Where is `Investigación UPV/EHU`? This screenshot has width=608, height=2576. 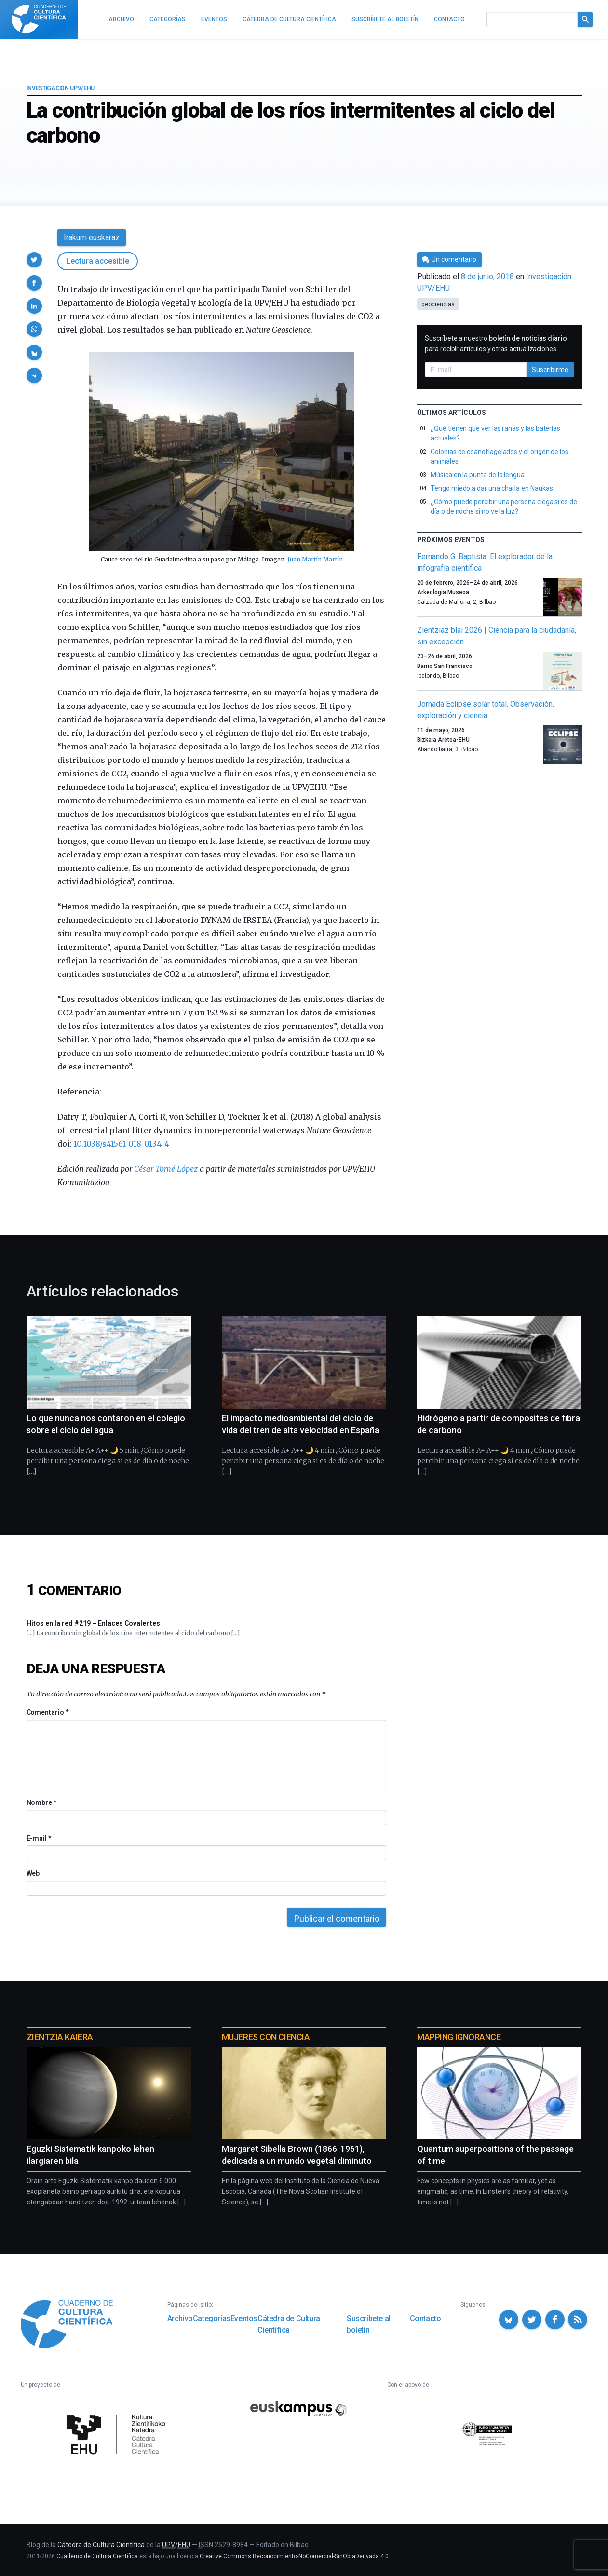 Investigación UPV/EHU is located at coordinates (61, 88).